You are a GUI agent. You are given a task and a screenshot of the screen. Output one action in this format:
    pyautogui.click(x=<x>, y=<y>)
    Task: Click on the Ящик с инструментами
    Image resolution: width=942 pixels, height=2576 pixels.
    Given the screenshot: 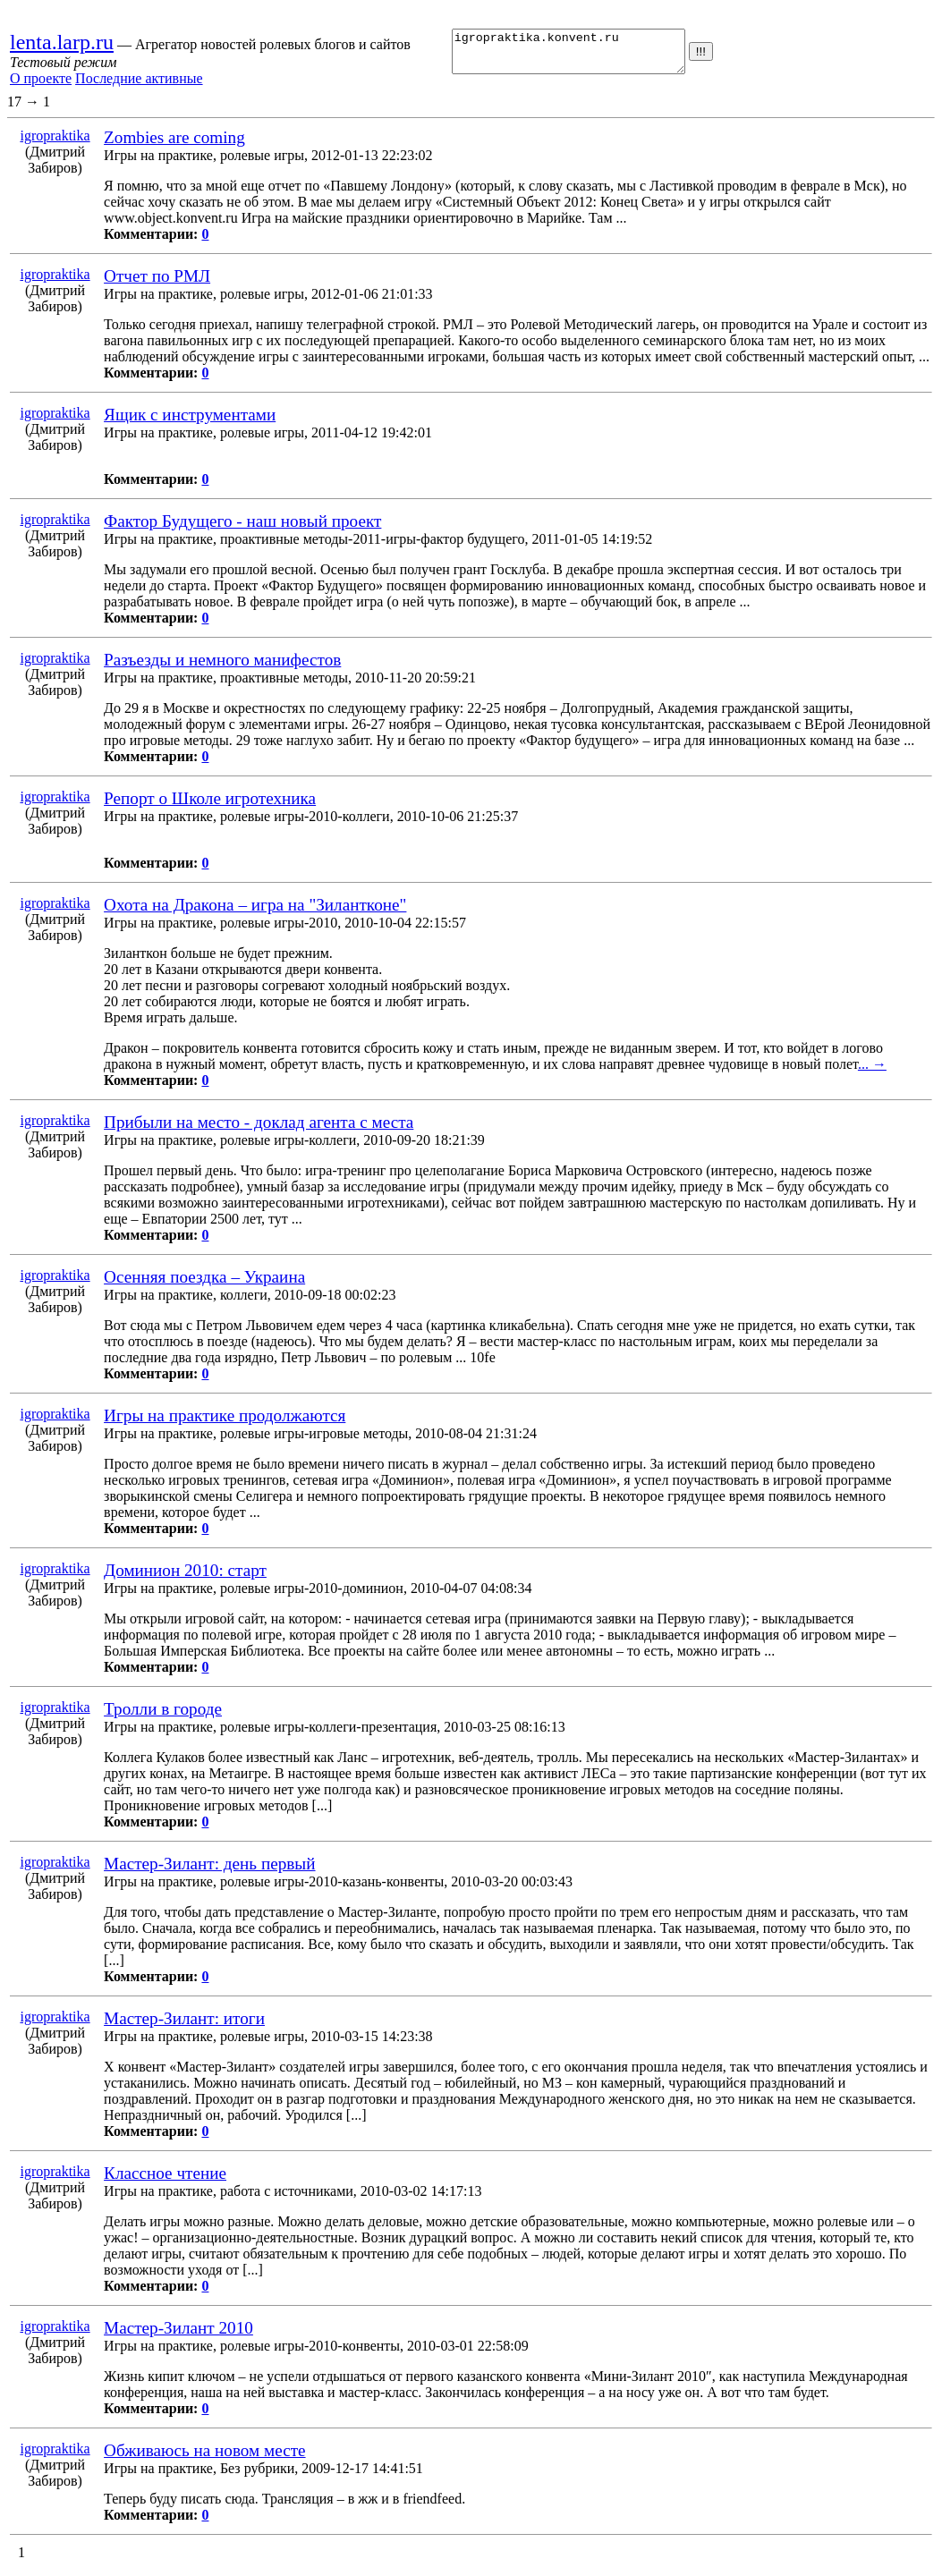 What is the action you would take?
    pyautogui.click(x=190, y=422)
    